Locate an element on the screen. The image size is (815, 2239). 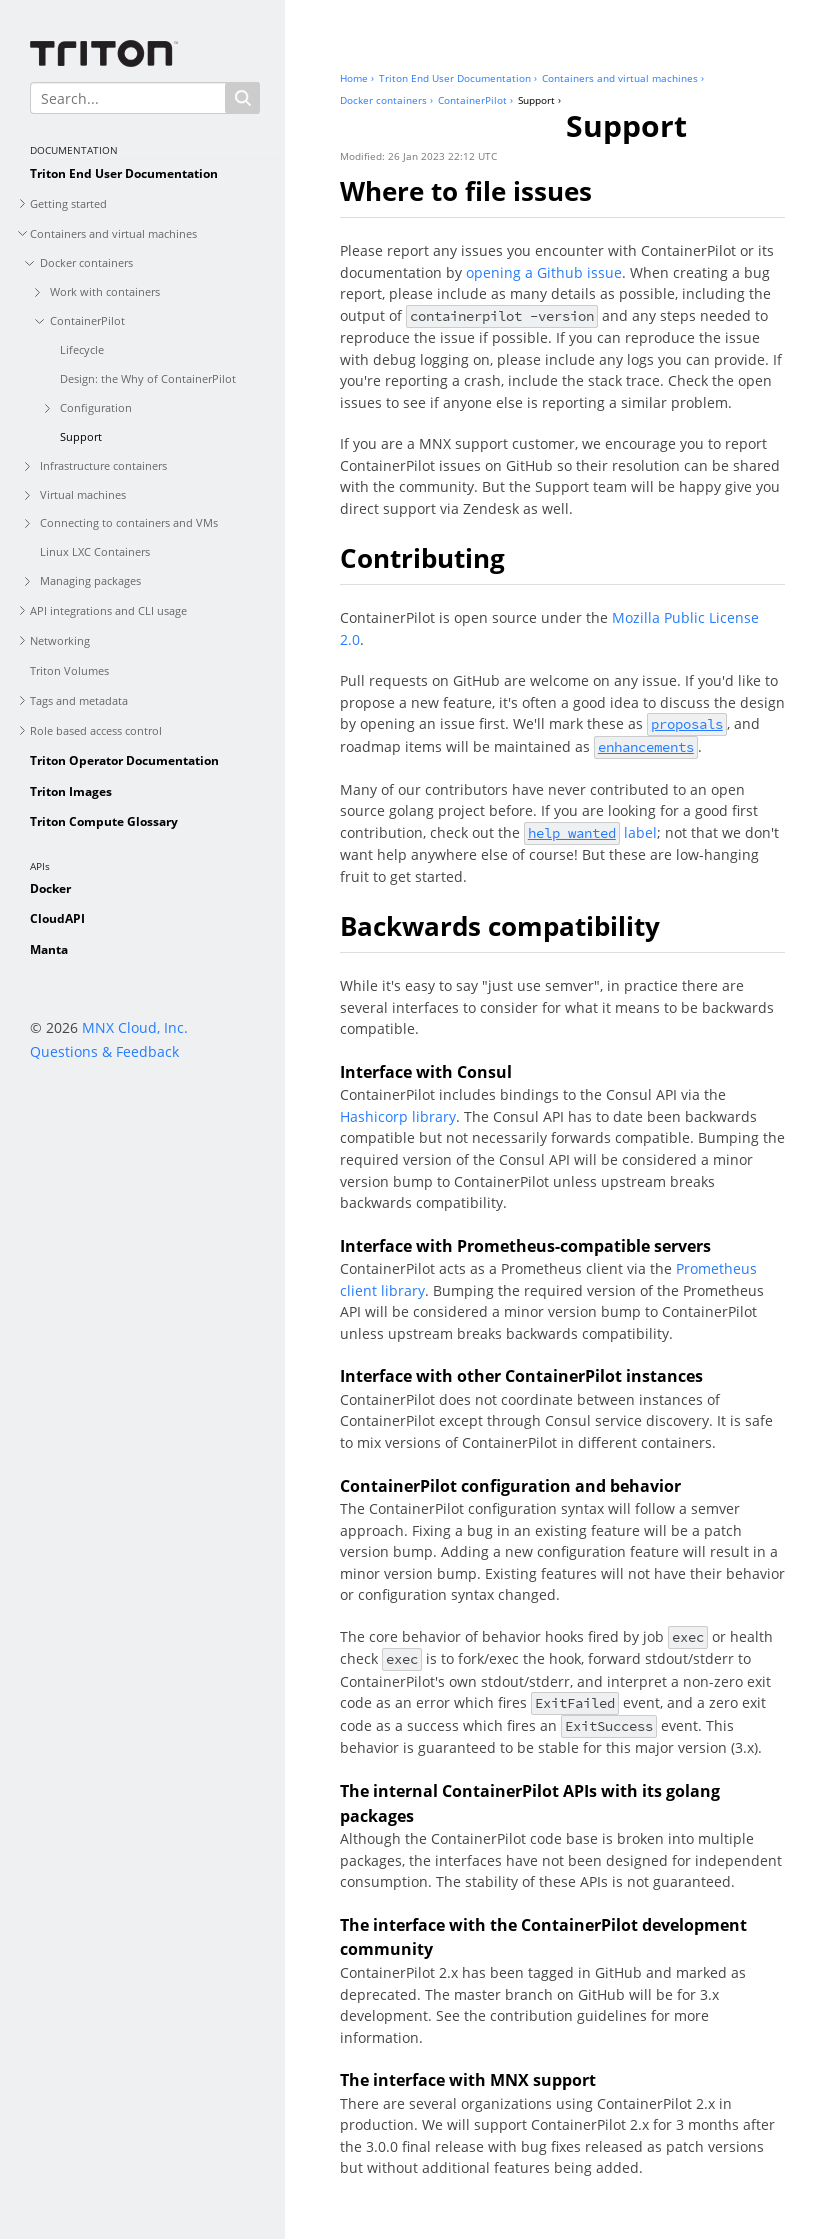
Contributing is located at coordinates (422, 558).